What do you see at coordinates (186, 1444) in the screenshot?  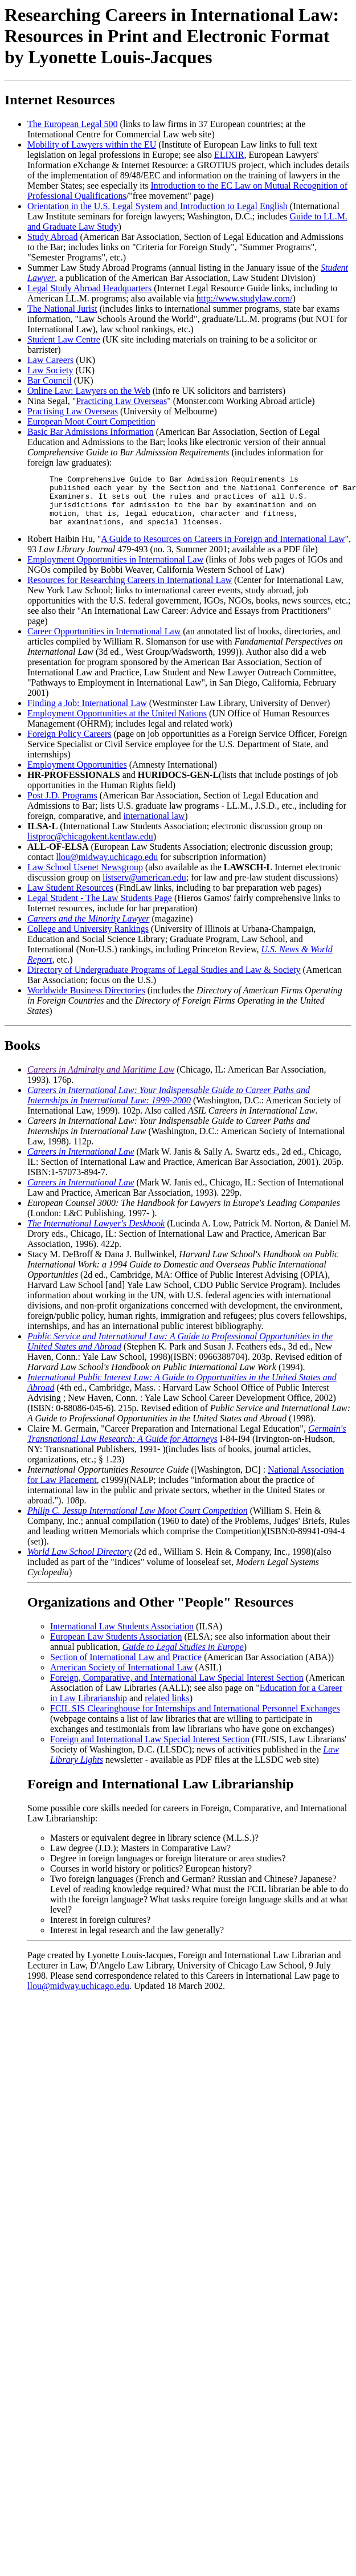 I see `Germain's Transnational Law Research: A Guide for Attorneys` at bounding box center [186, 1444].